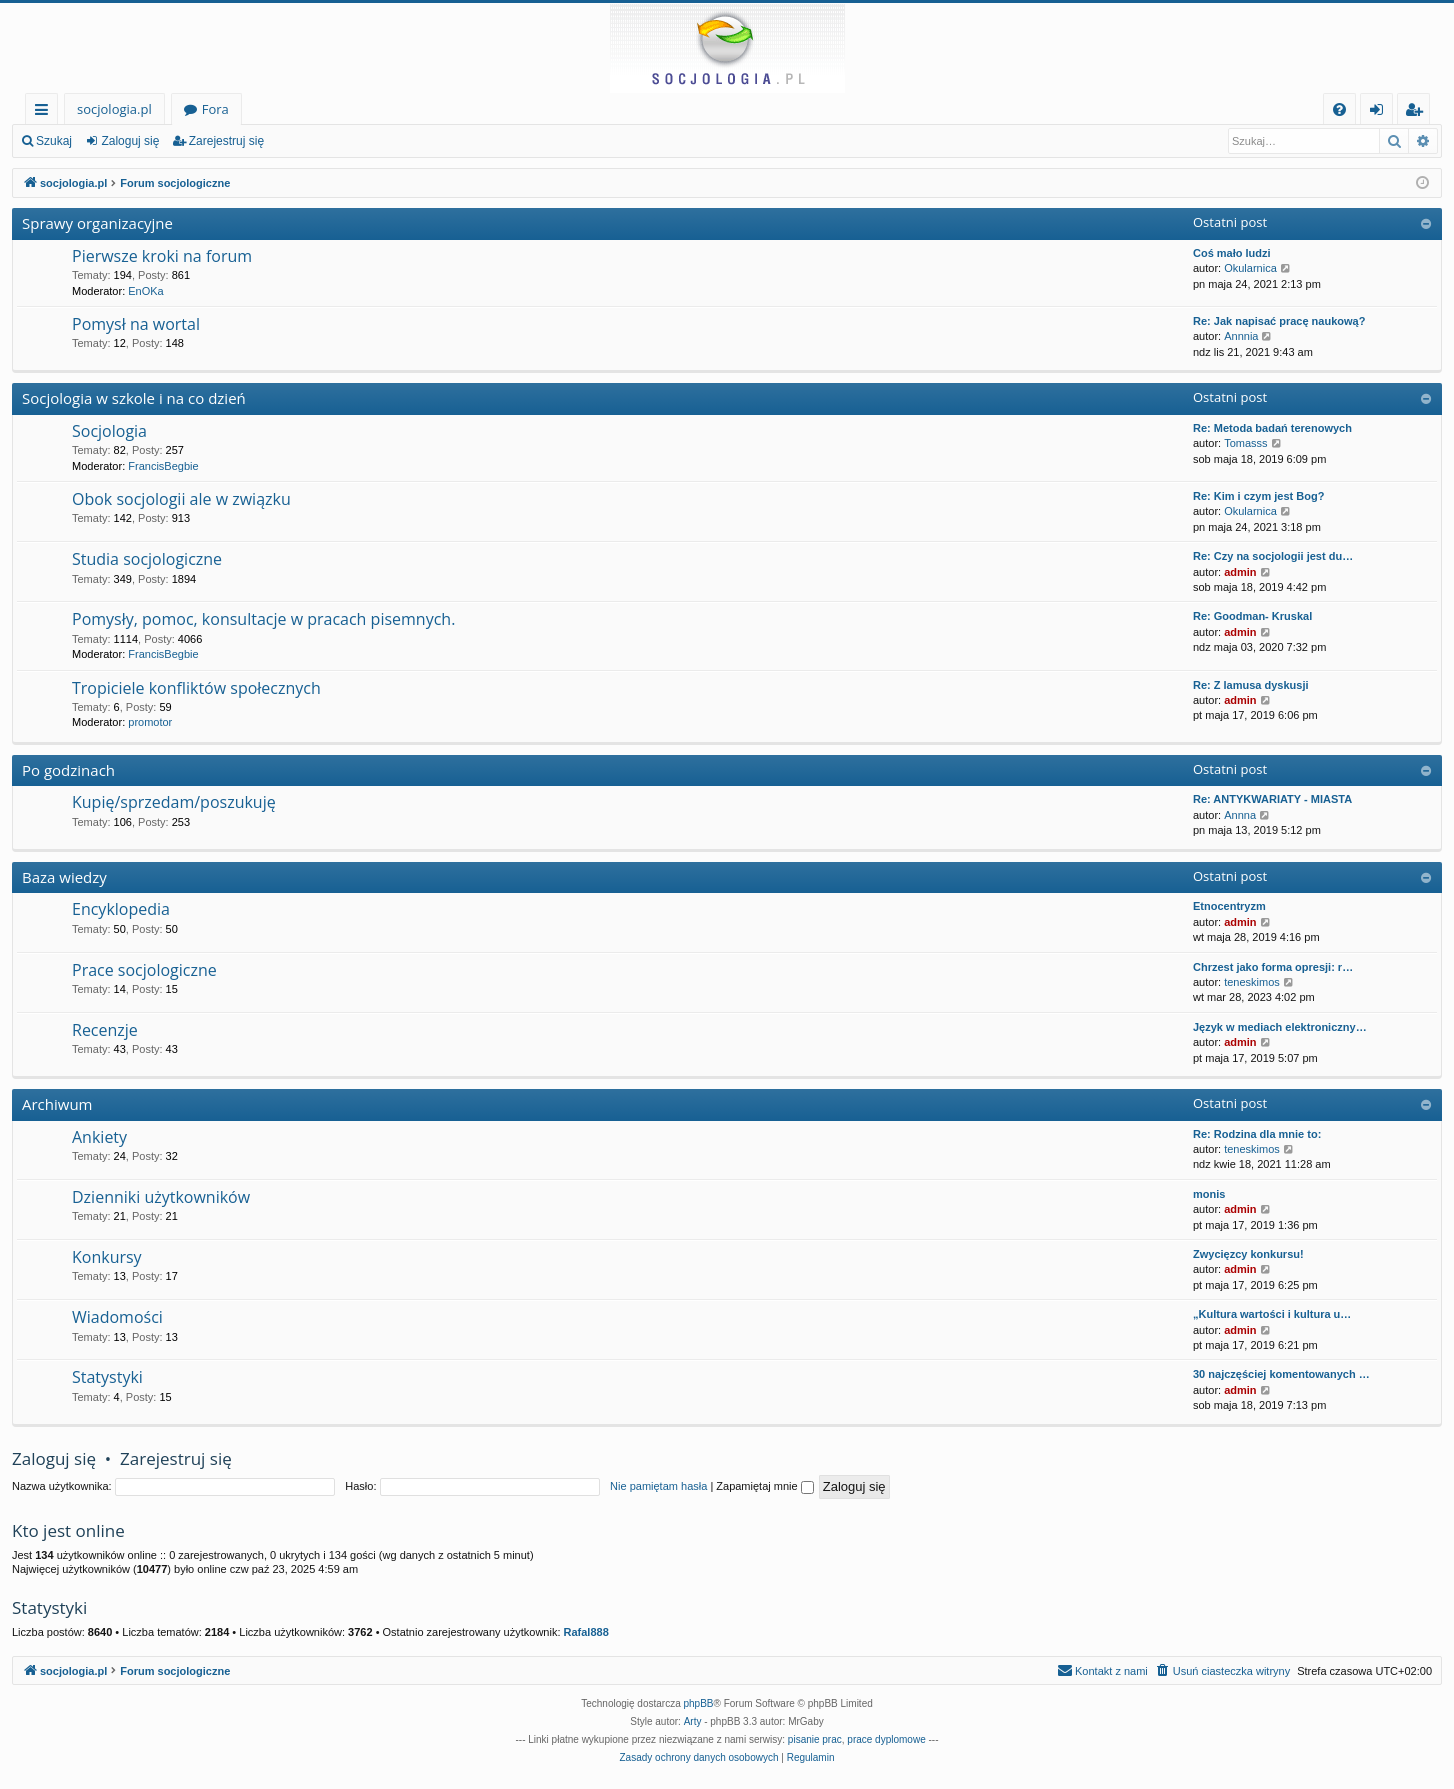 The width and height of the screenshot is (1454, 1789). Describe the element at coordinates (117, 1317) in the screenshot. I see `Wiadomości` at that location.